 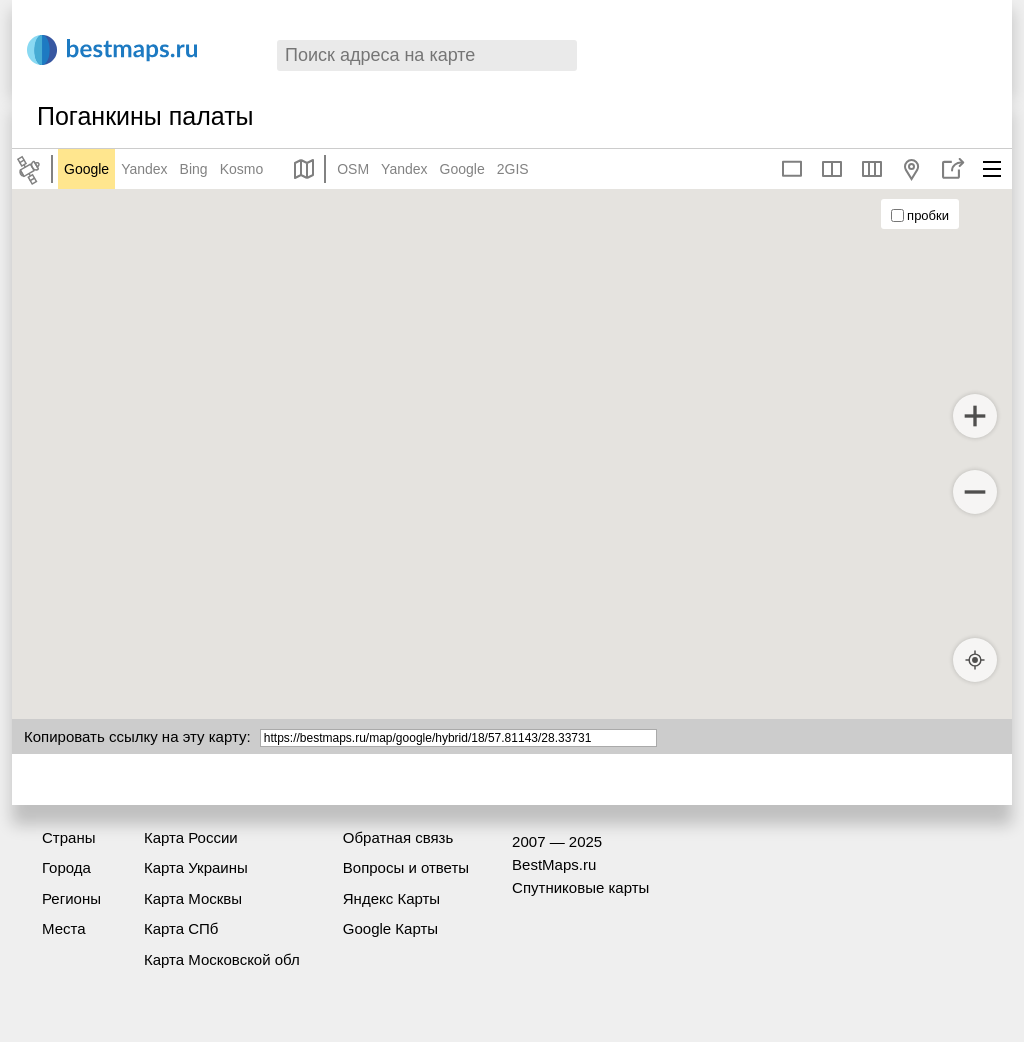 I want to click on Карта Украины, so click(x=196, y=867).